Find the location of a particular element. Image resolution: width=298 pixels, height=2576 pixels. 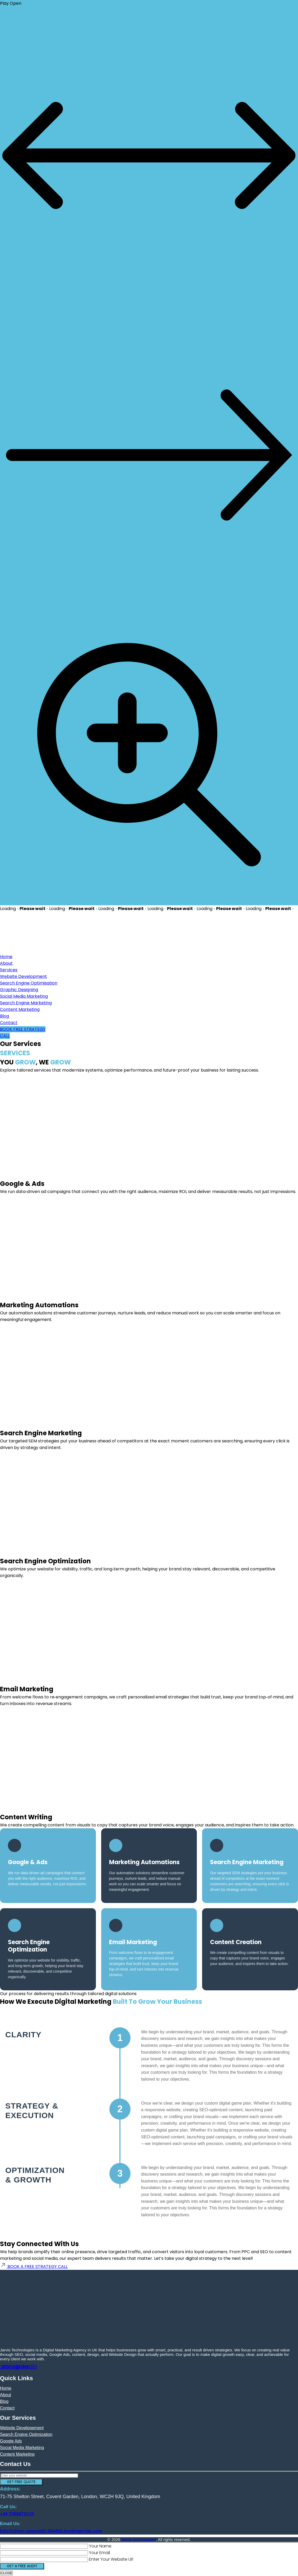

CLOSE [Close] is located at coordinates (6, 2573).